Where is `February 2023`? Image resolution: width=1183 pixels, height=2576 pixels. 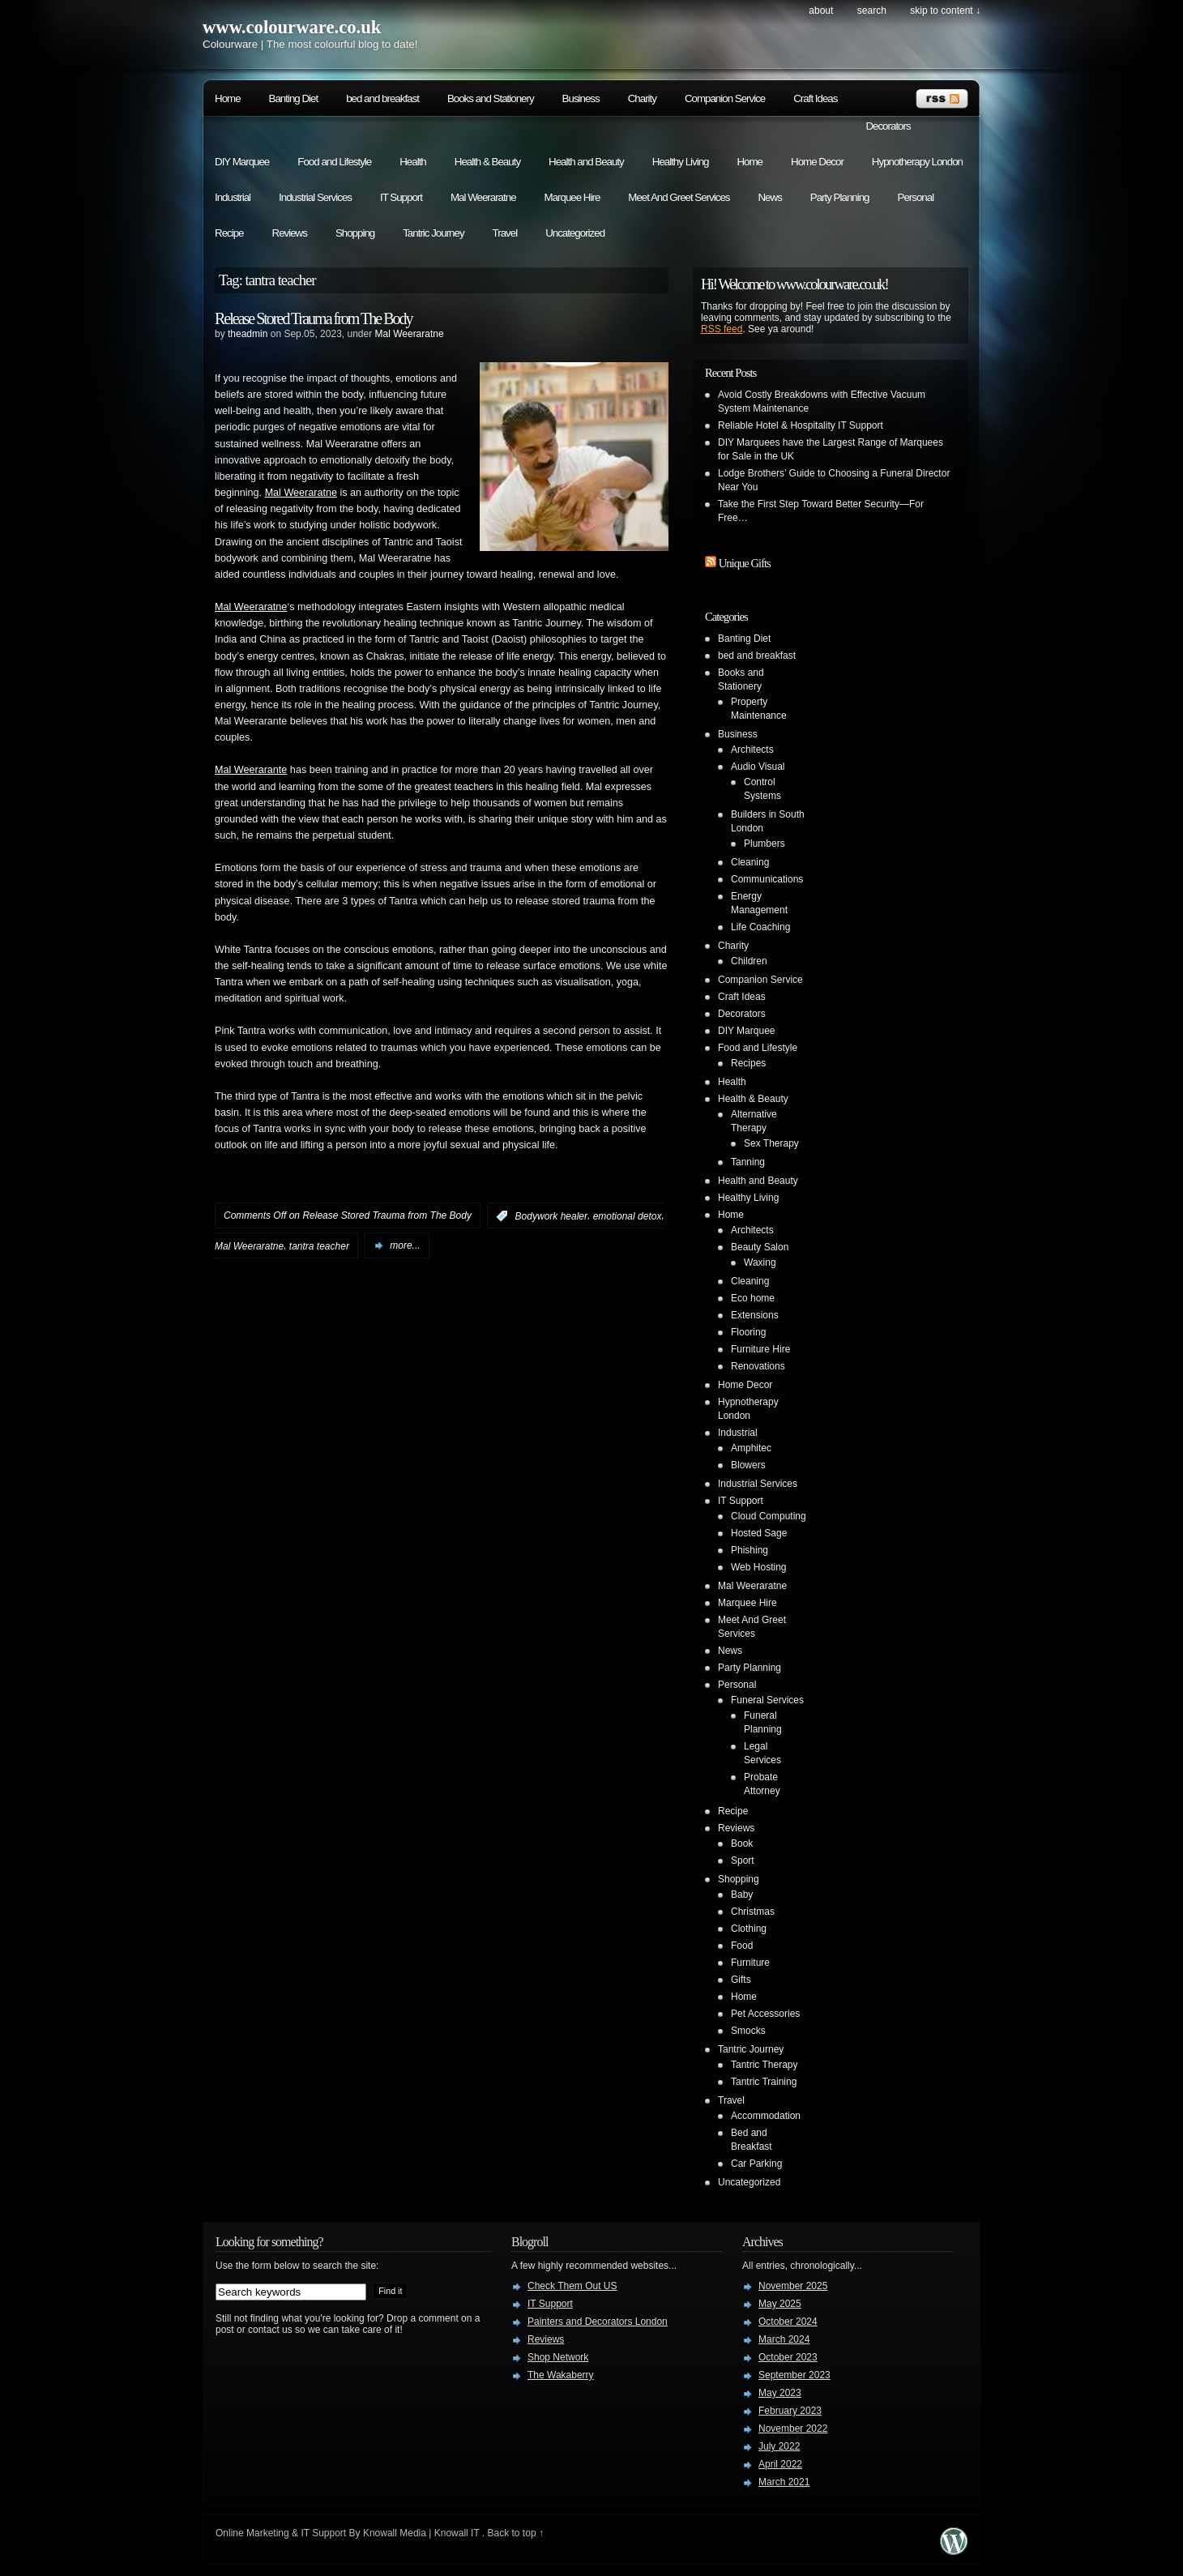 February 2023 is located at coordinates (790, 2410).